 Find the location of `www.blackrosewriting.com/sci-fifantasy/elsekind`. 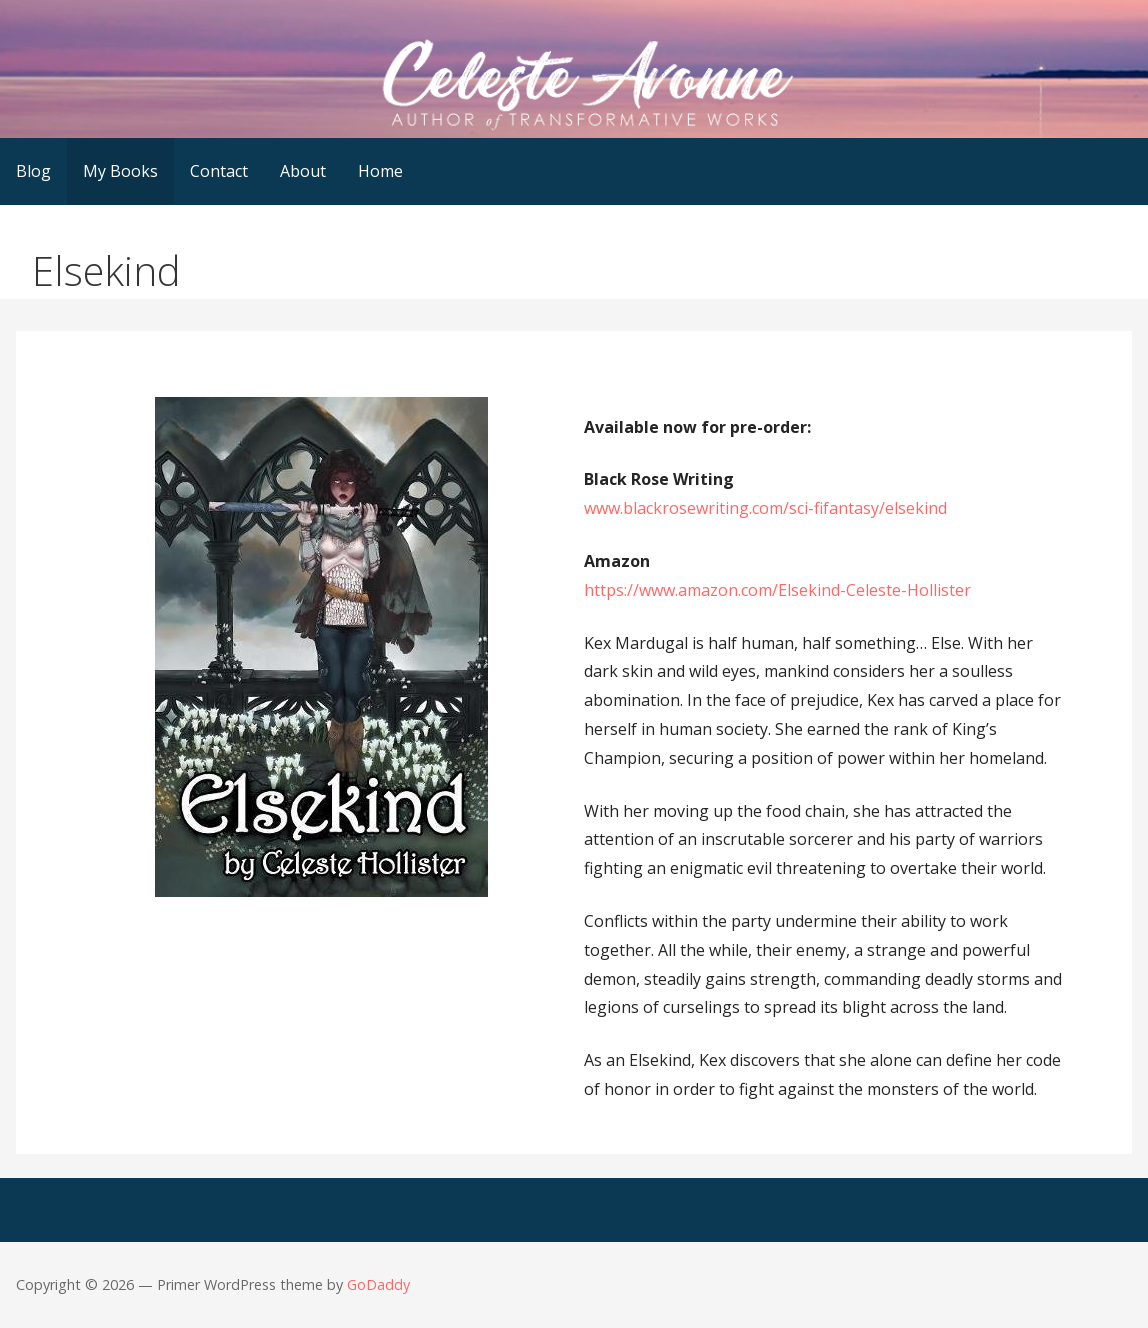

www.blackrosewriting.com/sci-fifantasy/elsekind is located at coordinates (765, 508).